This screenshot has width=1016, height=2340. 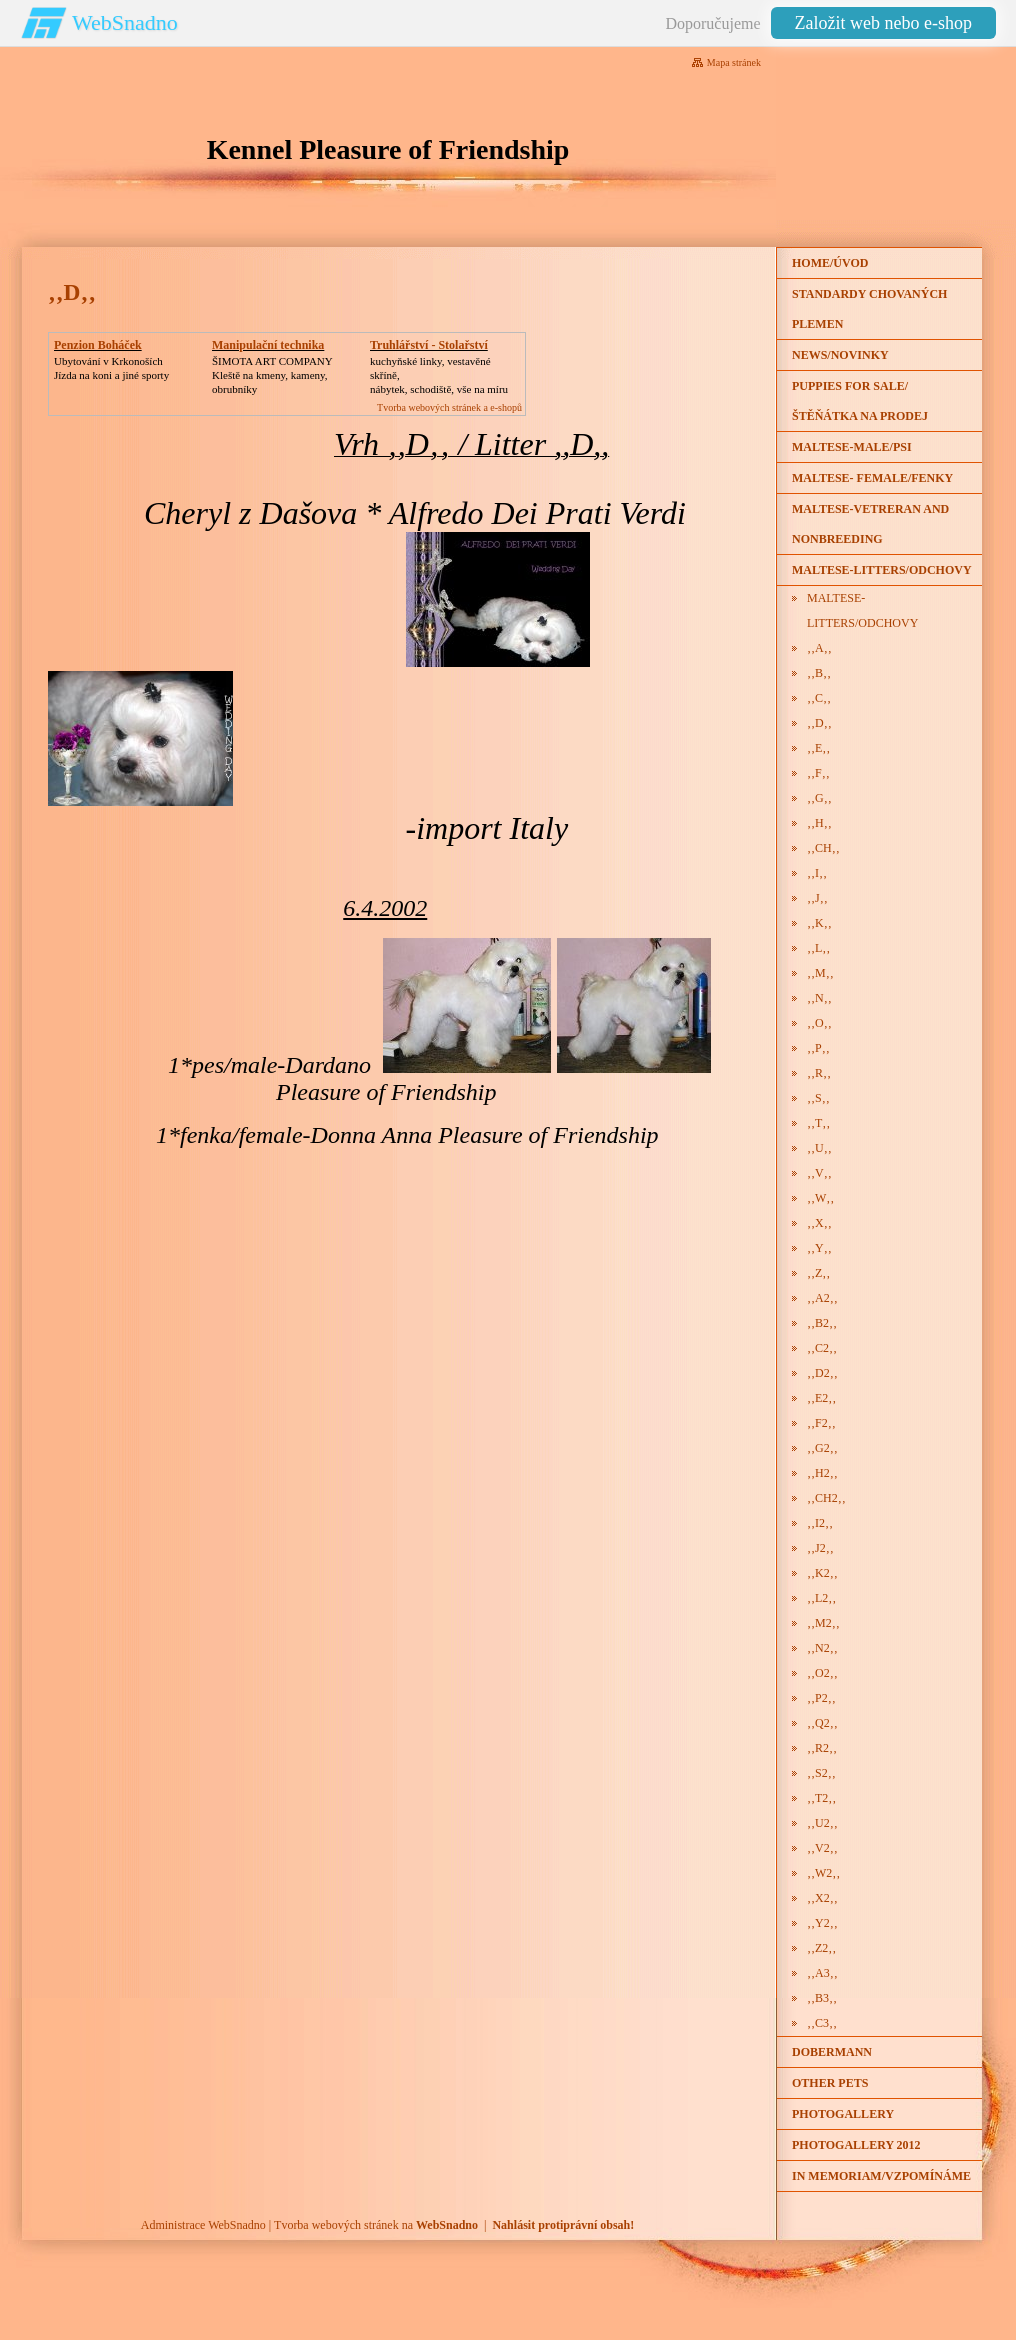 I want to click on Založit web nebo e-shop, so click(x=883, y=23).